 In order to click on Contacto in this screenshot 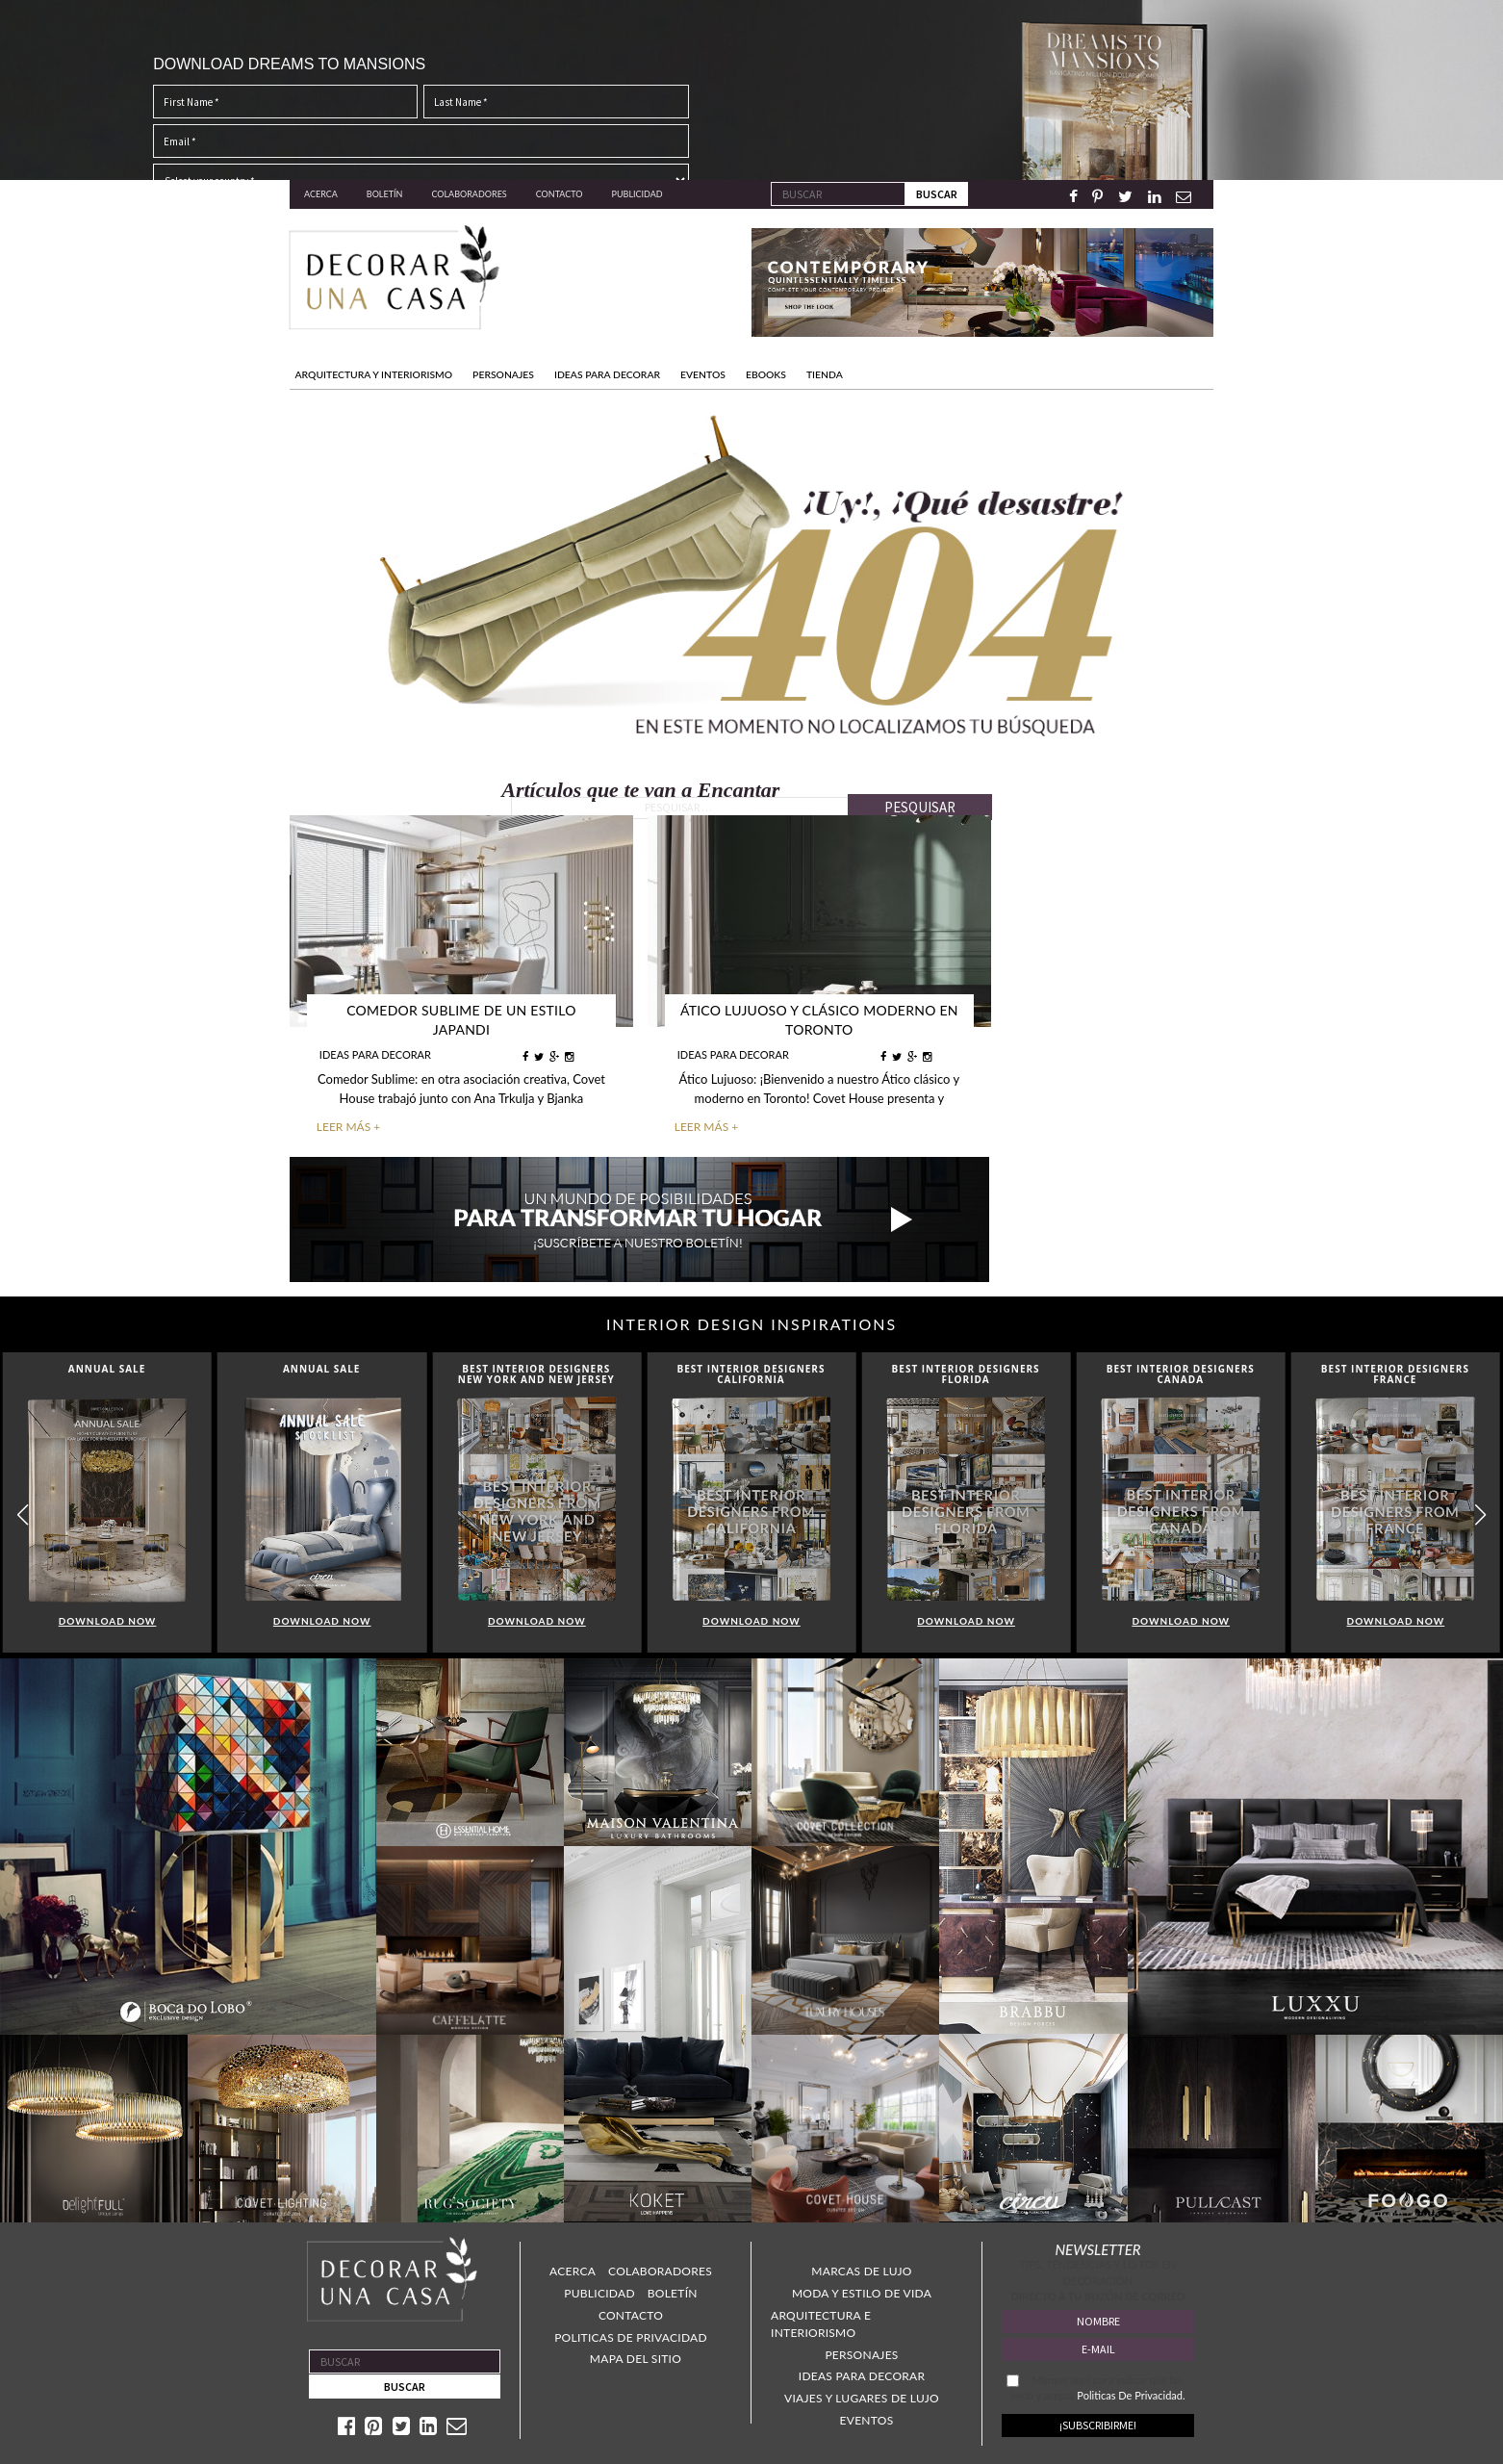, I will do `click(559, 194)`.